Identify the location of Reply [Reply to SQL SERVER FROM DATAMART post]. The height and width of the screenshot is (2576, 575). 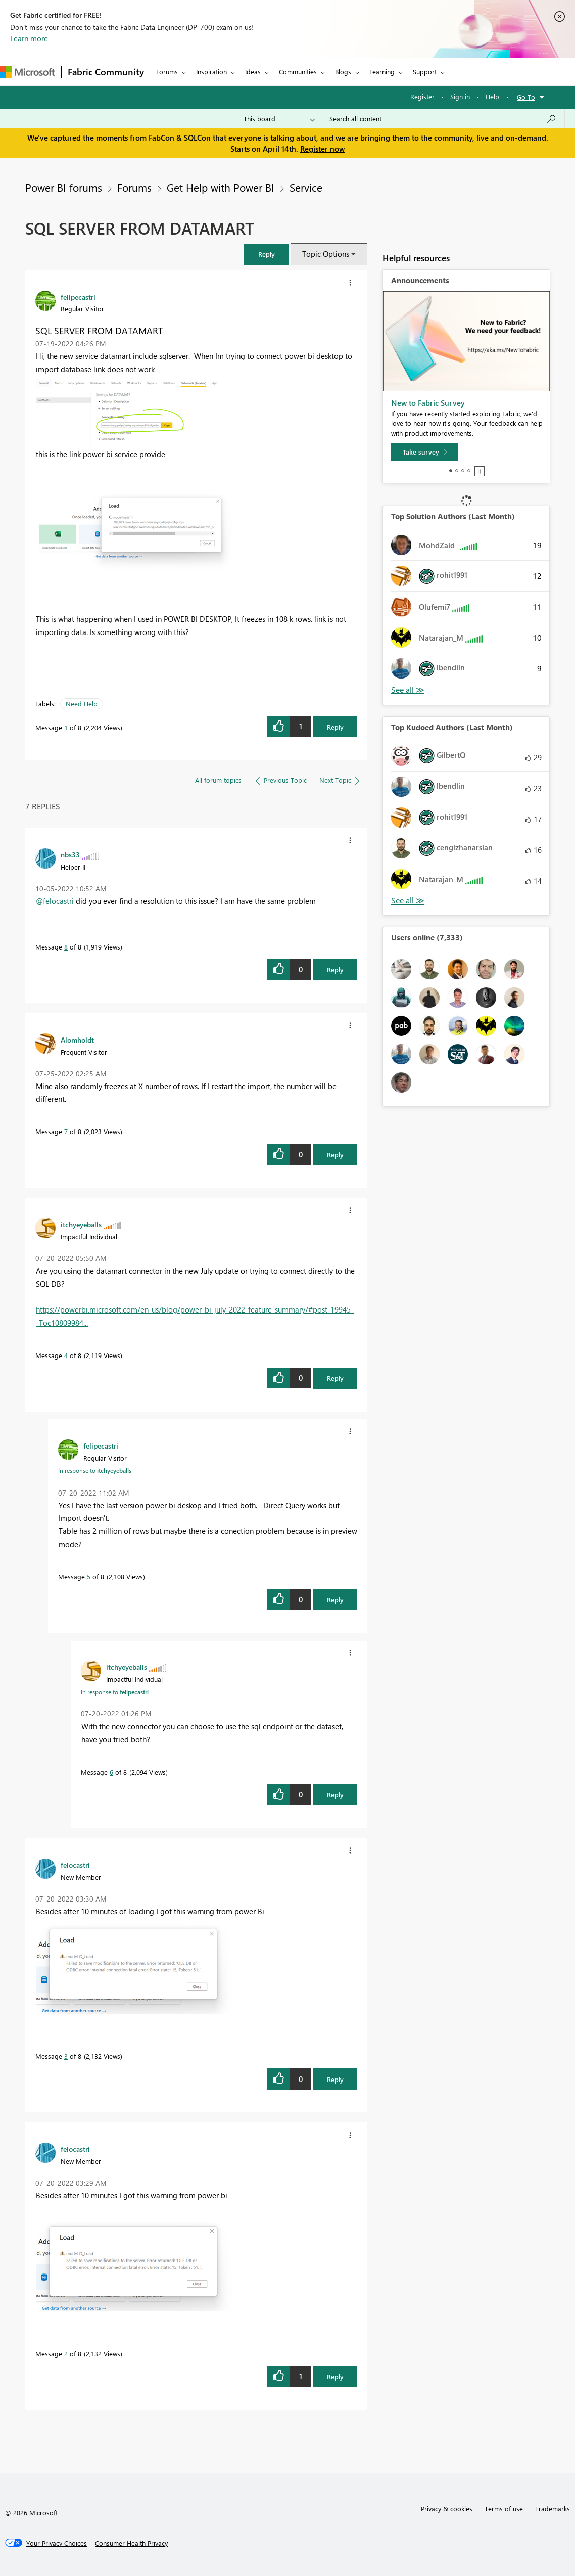
(335, 726).